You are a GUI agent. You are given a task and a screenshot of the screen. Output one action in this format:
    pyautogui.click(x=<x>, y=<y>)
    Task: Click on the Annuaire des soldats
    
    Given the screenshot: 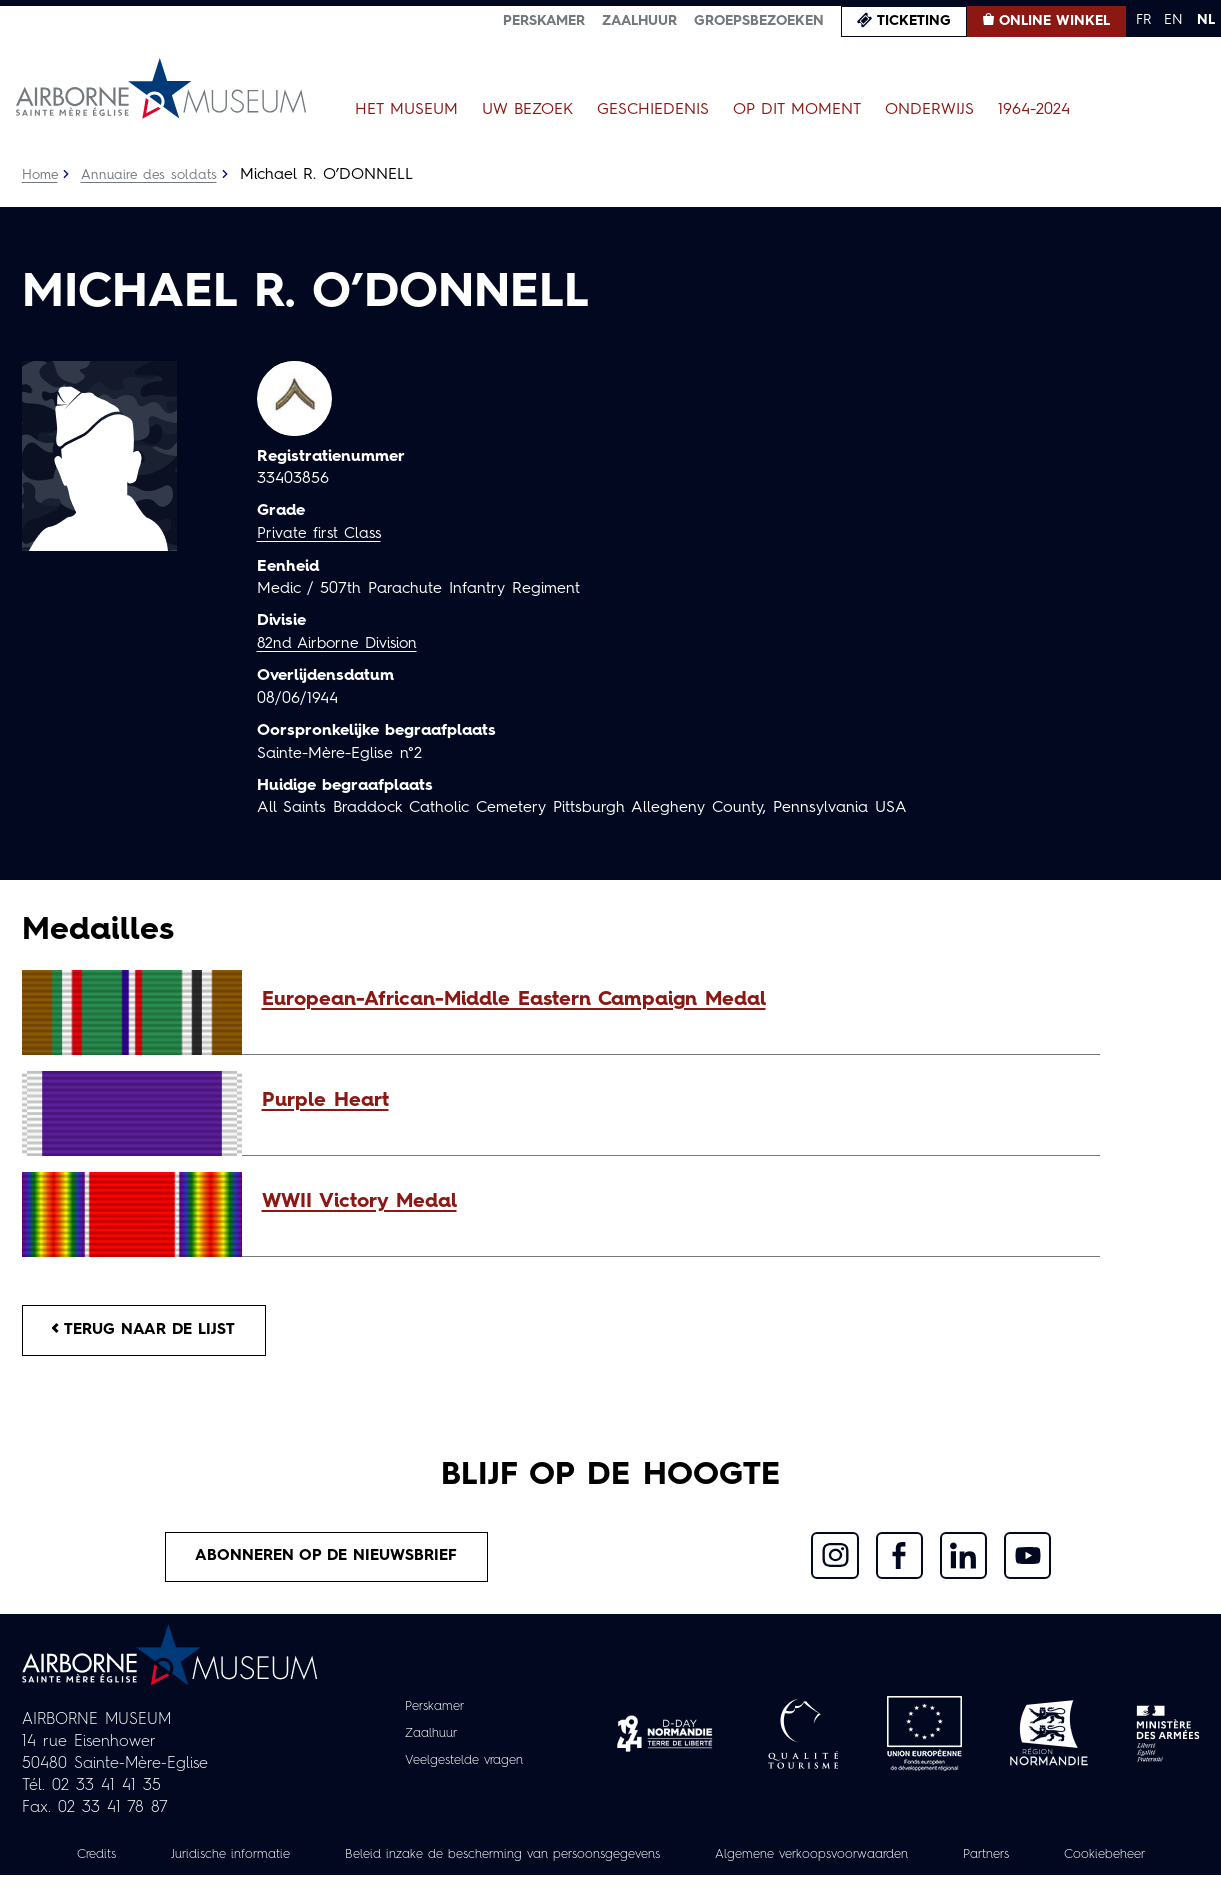 What is the action you would take?
    pyautogui.click(x=152, y=175)
    